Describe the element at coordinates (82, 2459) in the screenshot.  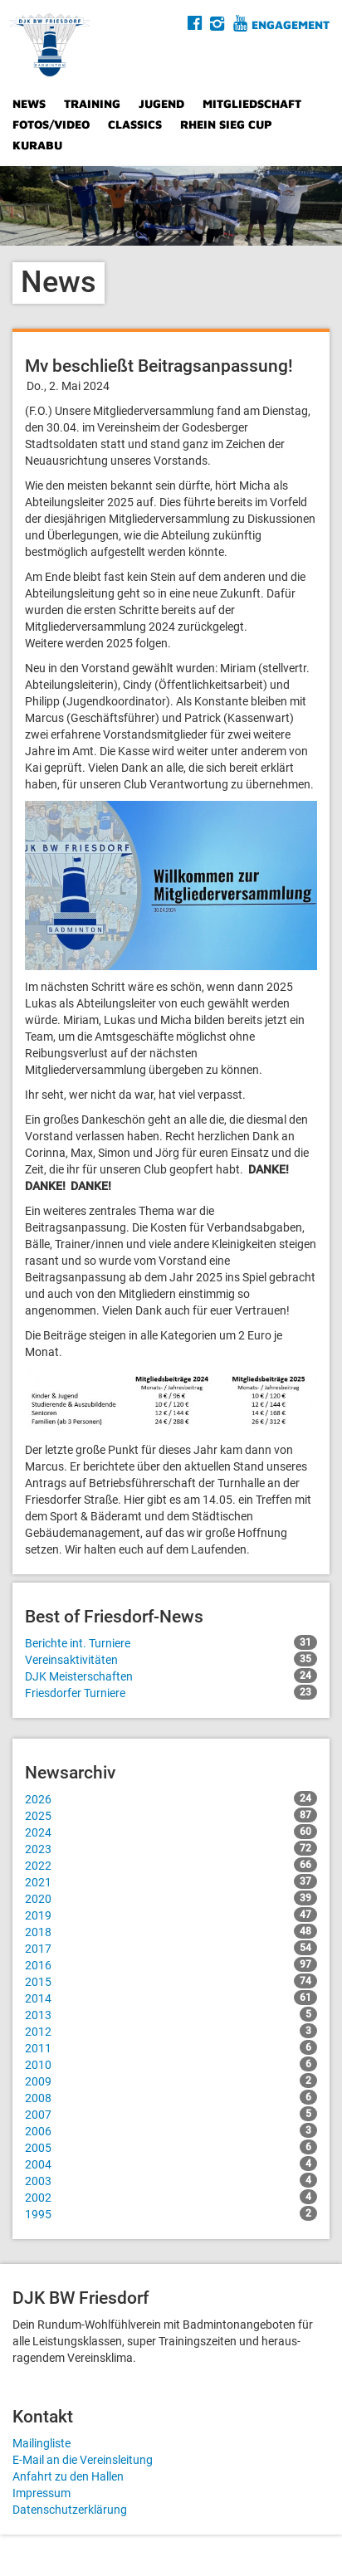
I see `E-Mail an die Vereinsleitung` at that location.